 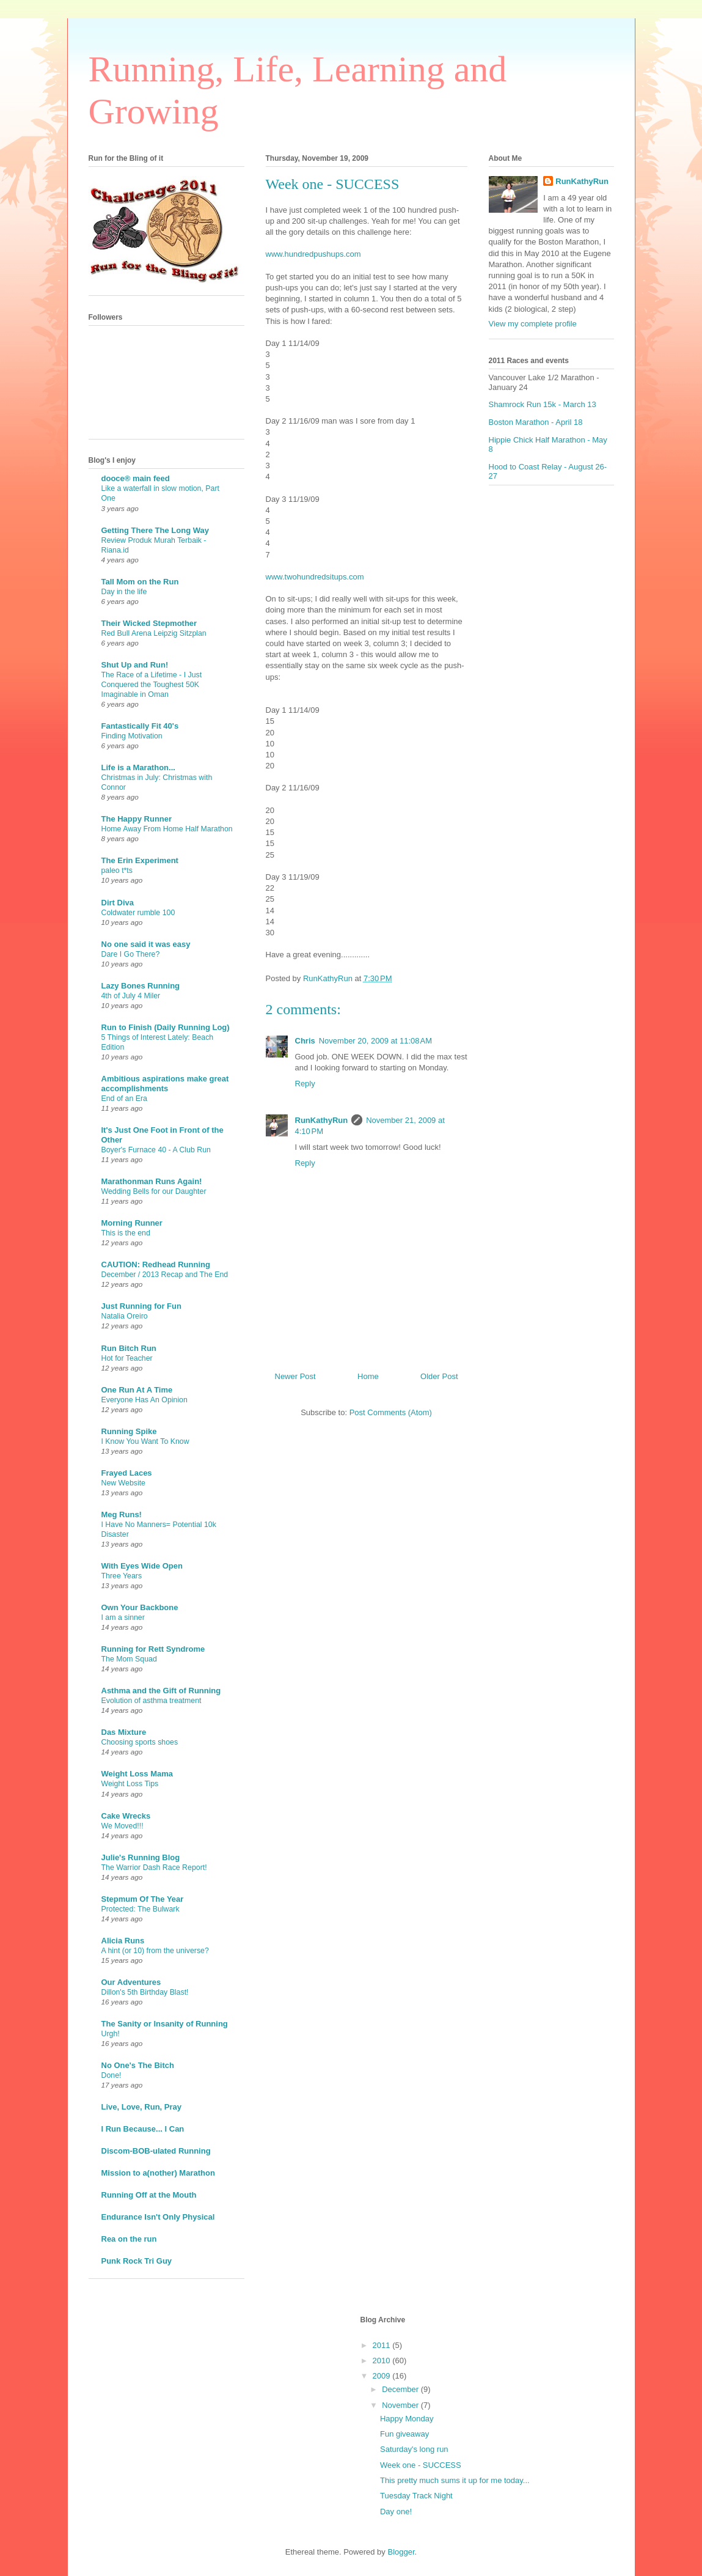 I want to click on Urgh!, so click(x=110, y=2034).